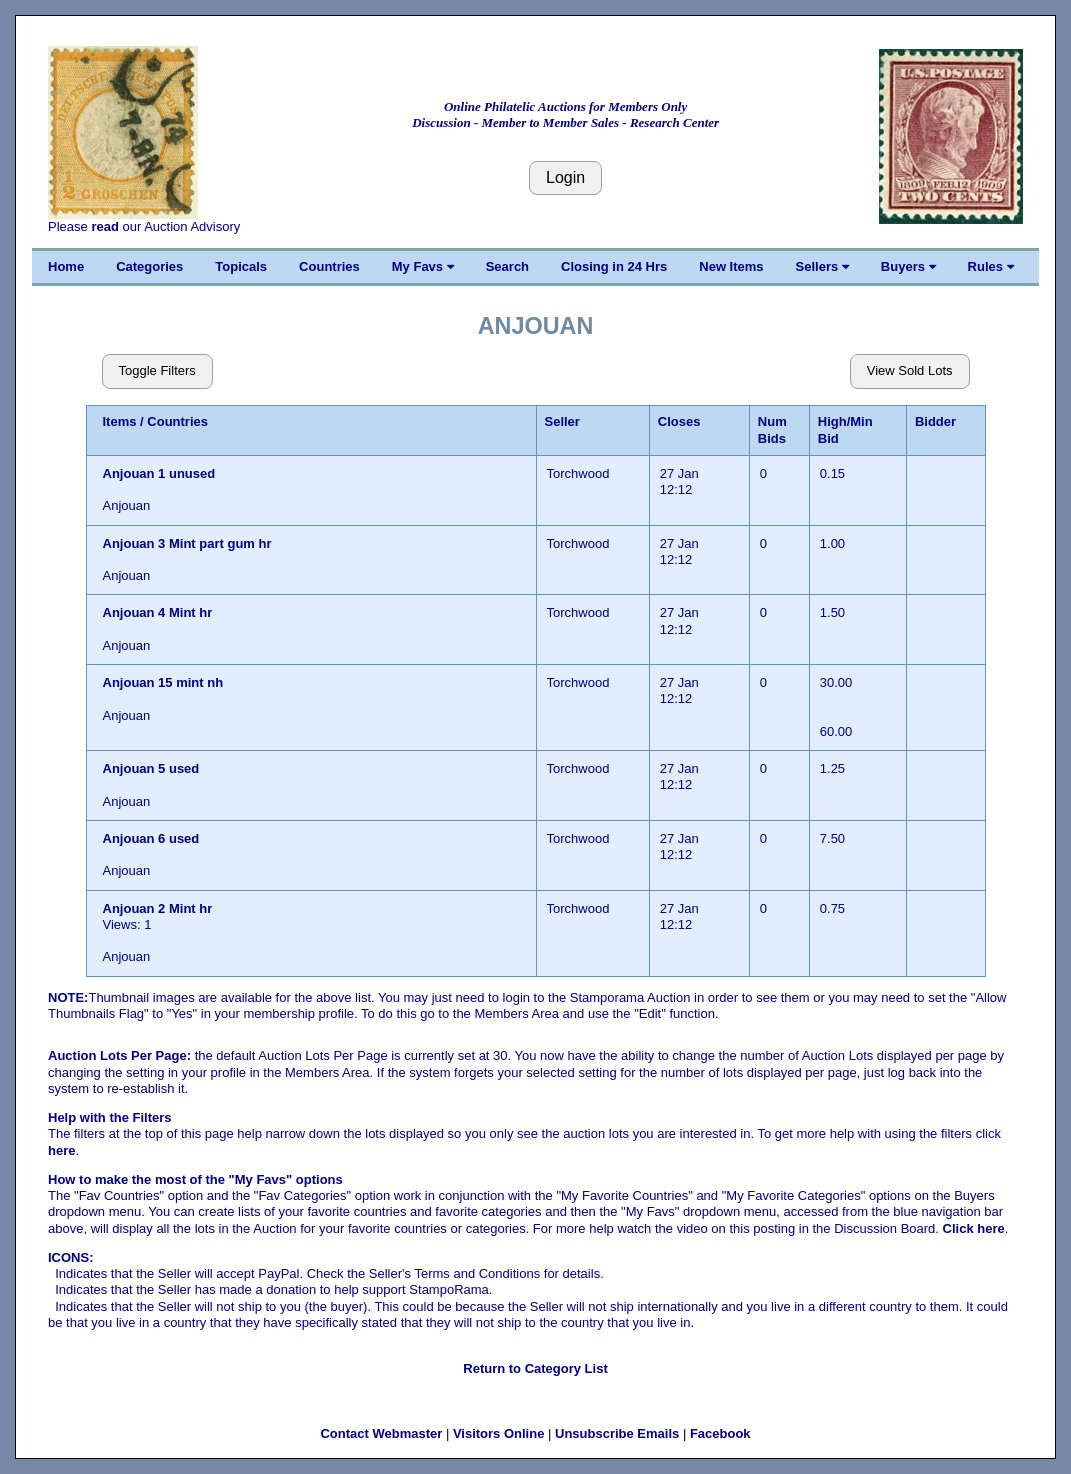 This screenshot has height=1474, width=1071. What do you see at coordinates (935, 421) in the screenshot?
I see `Bidder` at bounding box center [935, 421].